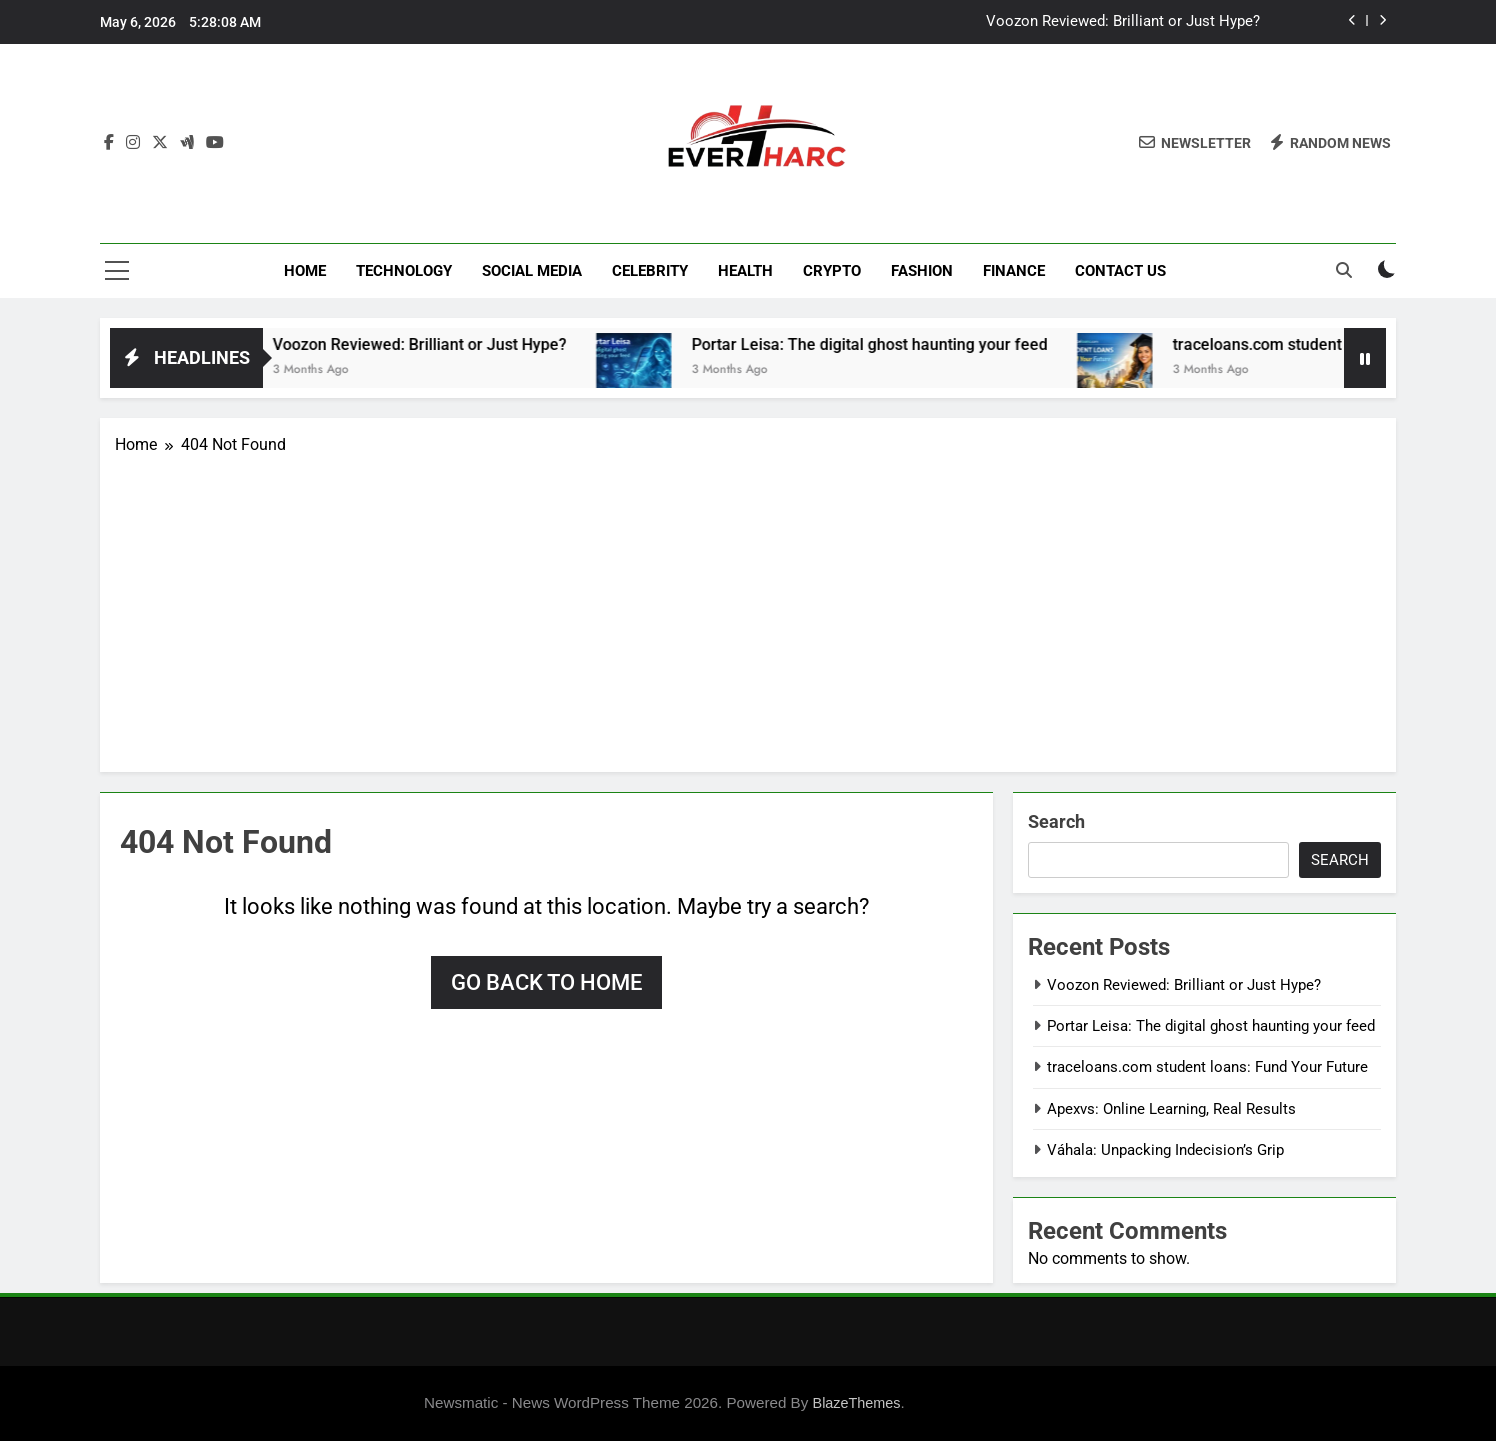  Describe the element at coordinates (650, 271) in the screenshot. I see `Celebrity` at that location.